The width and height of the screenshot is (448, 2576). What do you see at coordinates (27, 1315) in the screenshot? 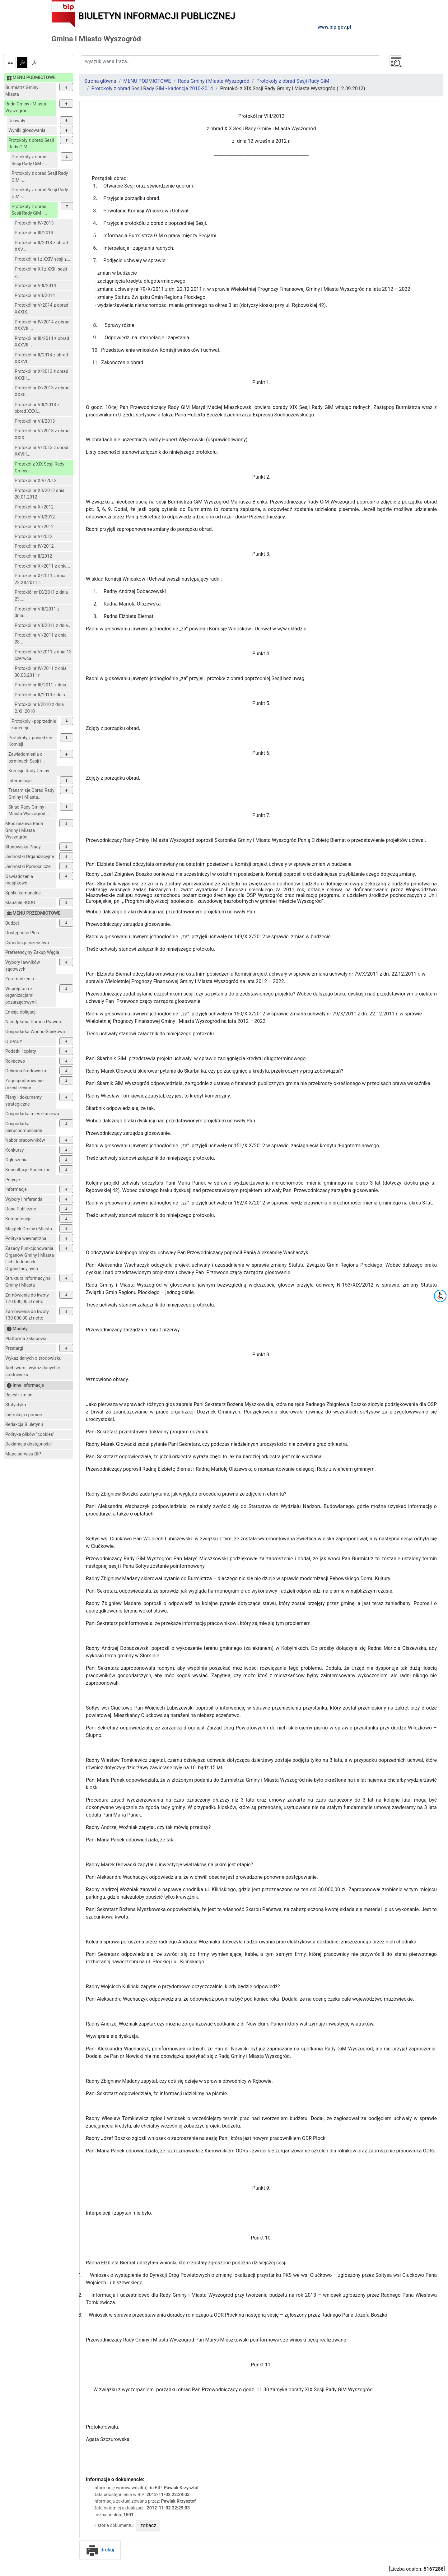
I see `Zamówienia do kwoty 130 000,00 zł netto` at bounding box center [27, 1315].